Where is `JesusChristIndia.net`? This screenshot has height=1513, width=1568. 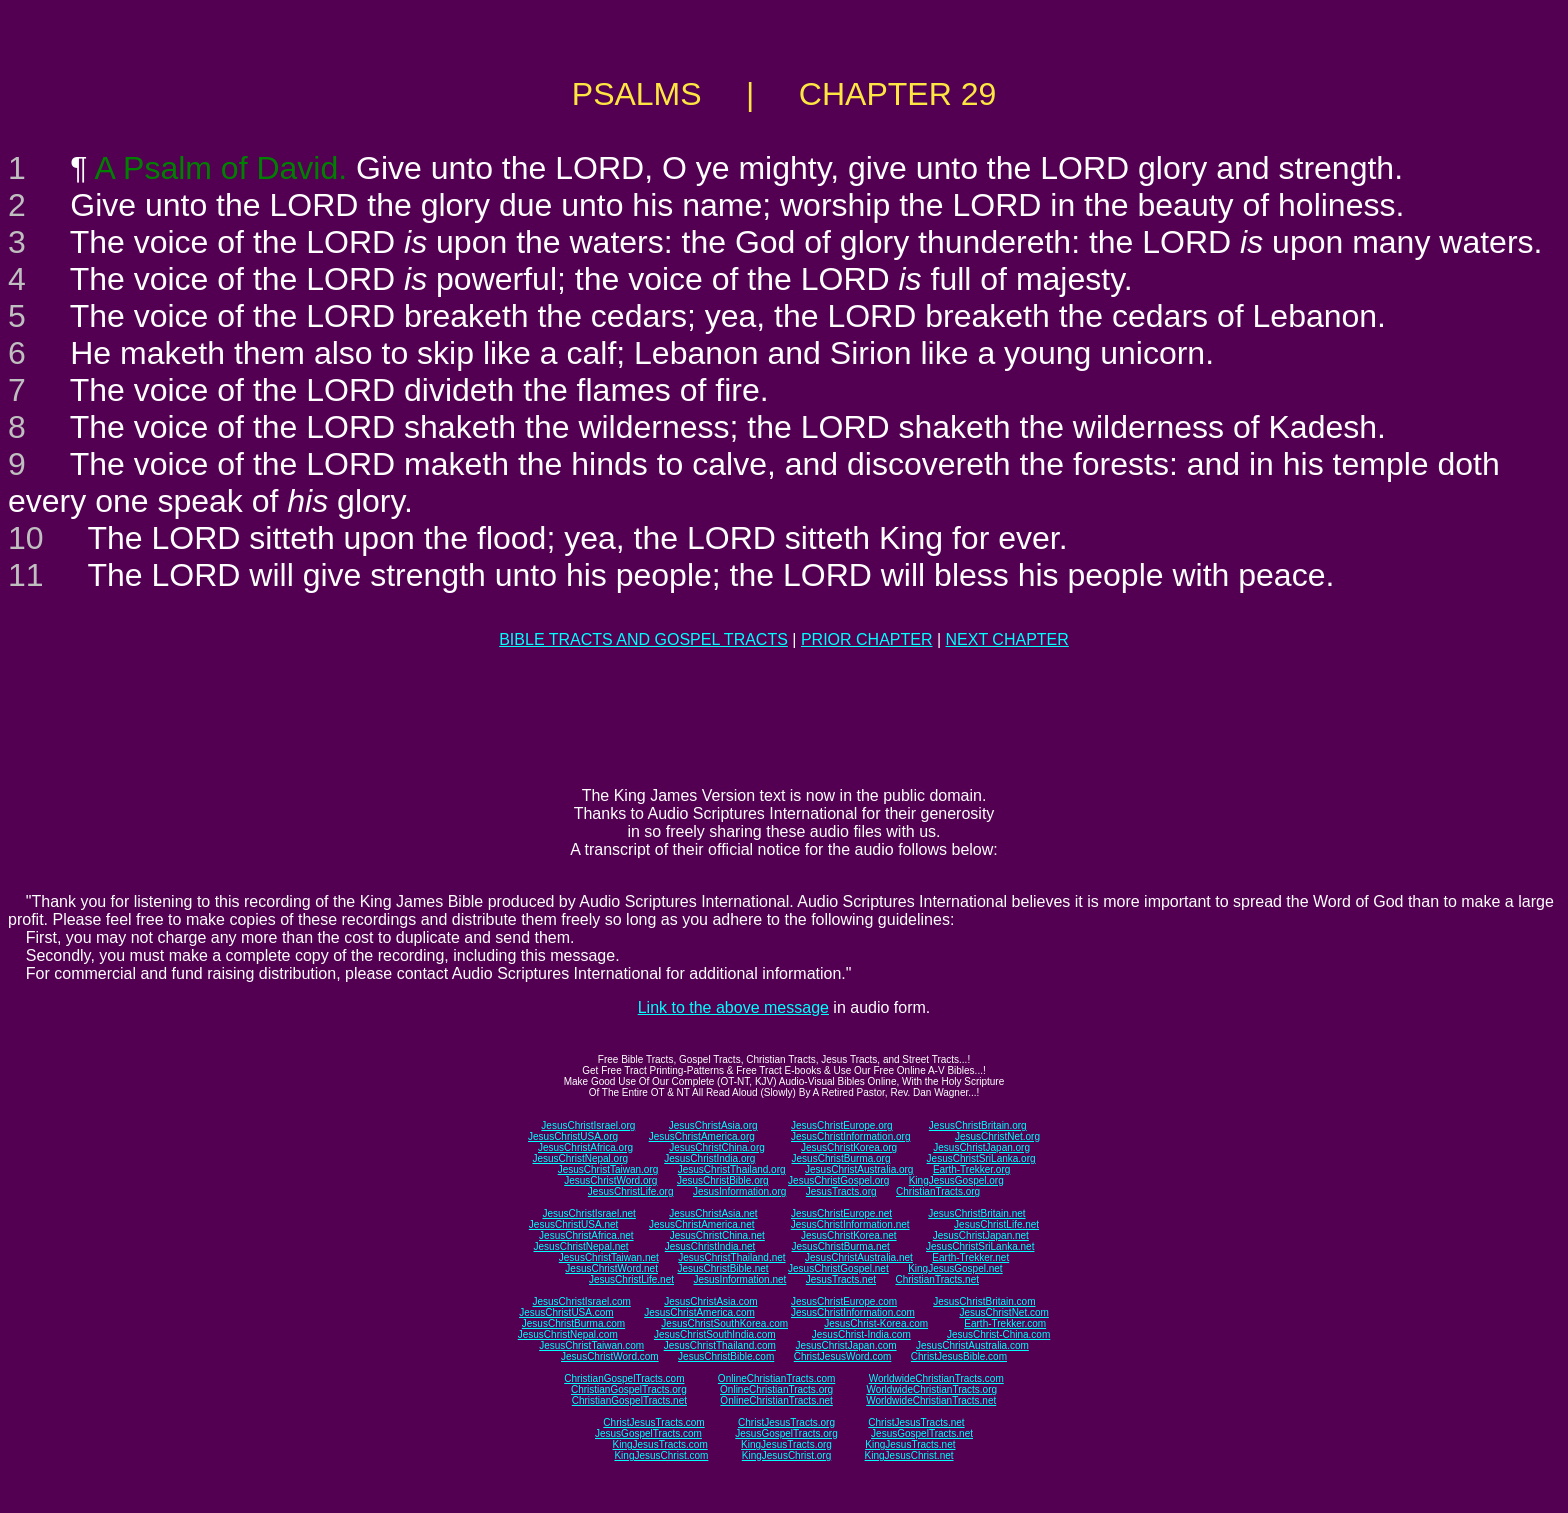 JesusChristIndia.net is located at coordinates (710, 1246).